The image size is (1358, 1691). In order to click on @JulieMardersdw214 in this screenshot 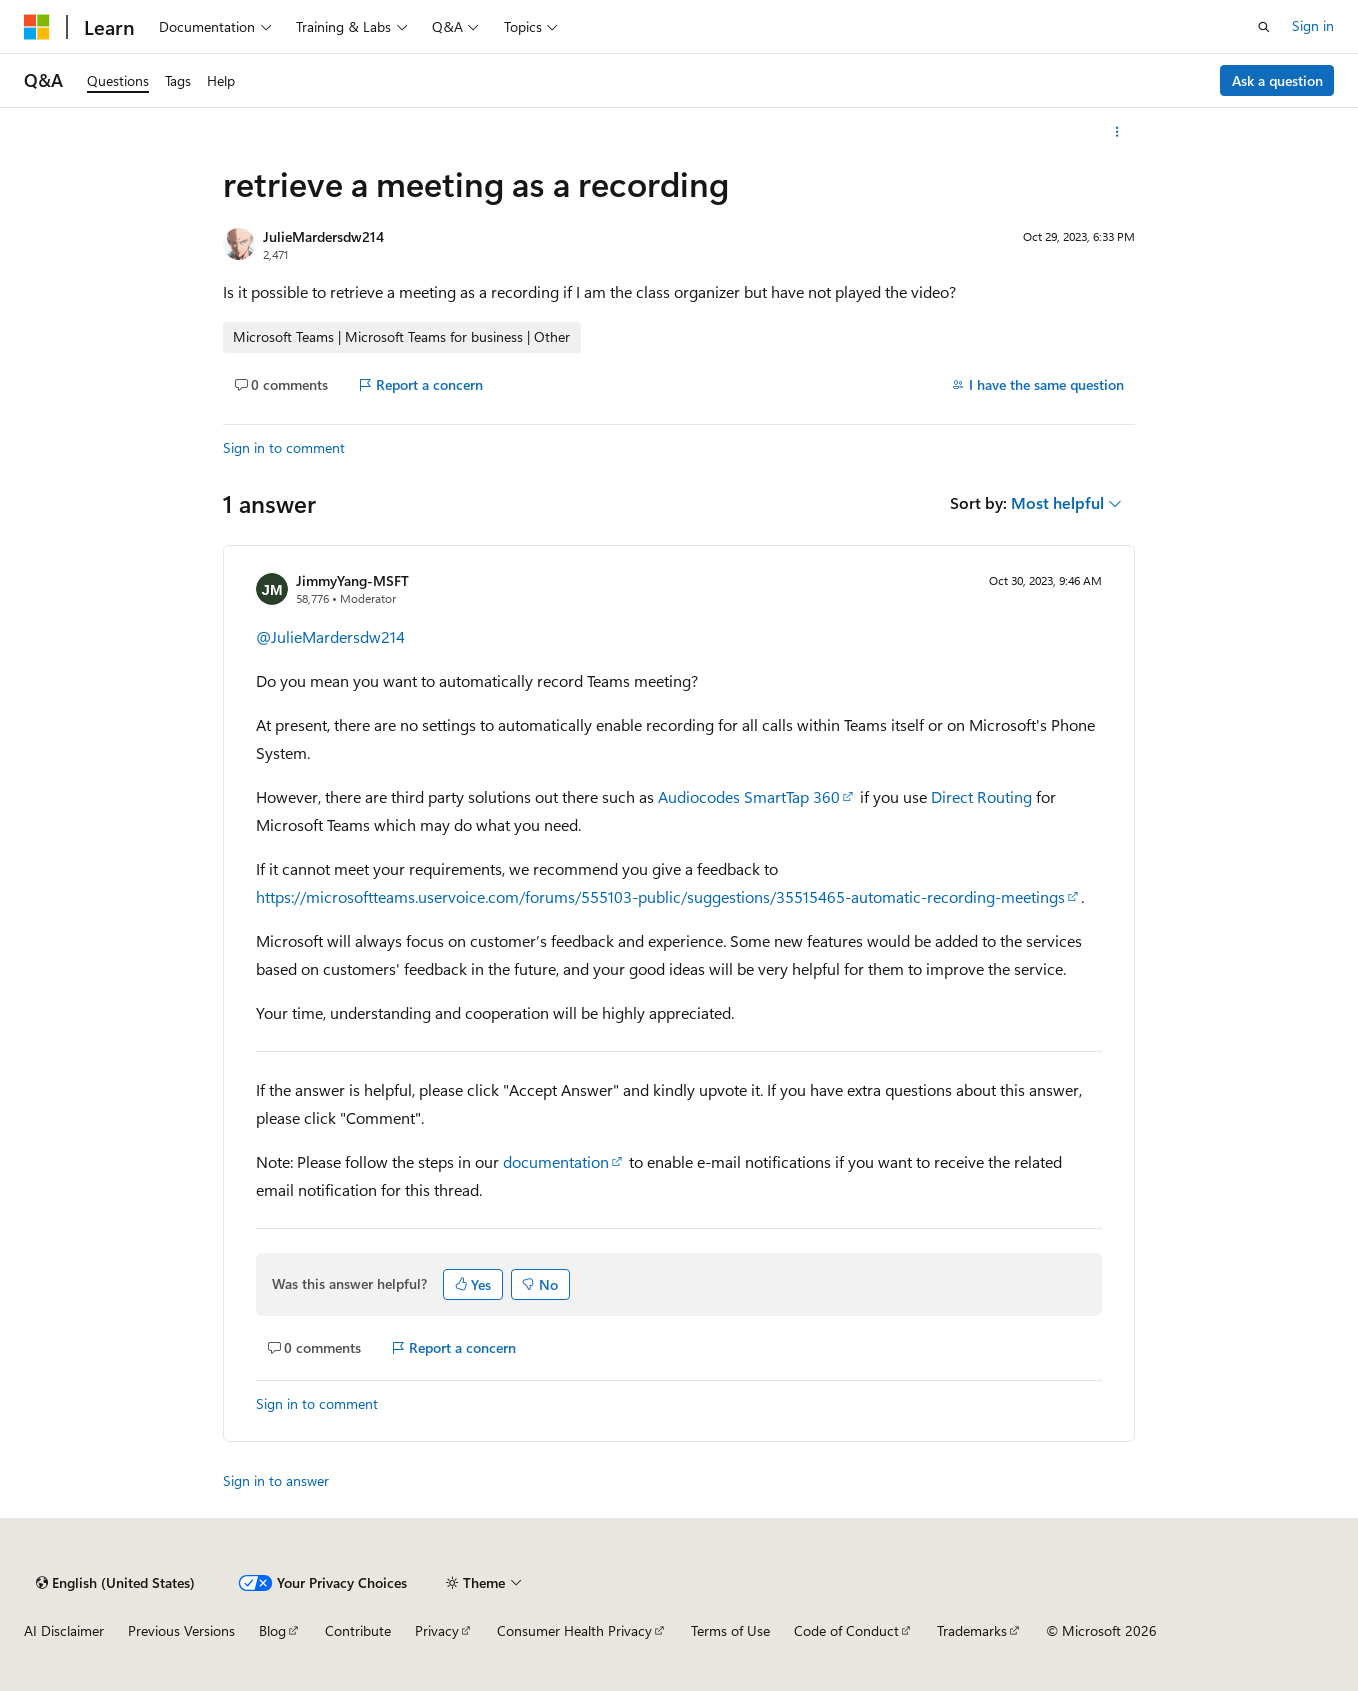, I will do `click(330, 636)`.